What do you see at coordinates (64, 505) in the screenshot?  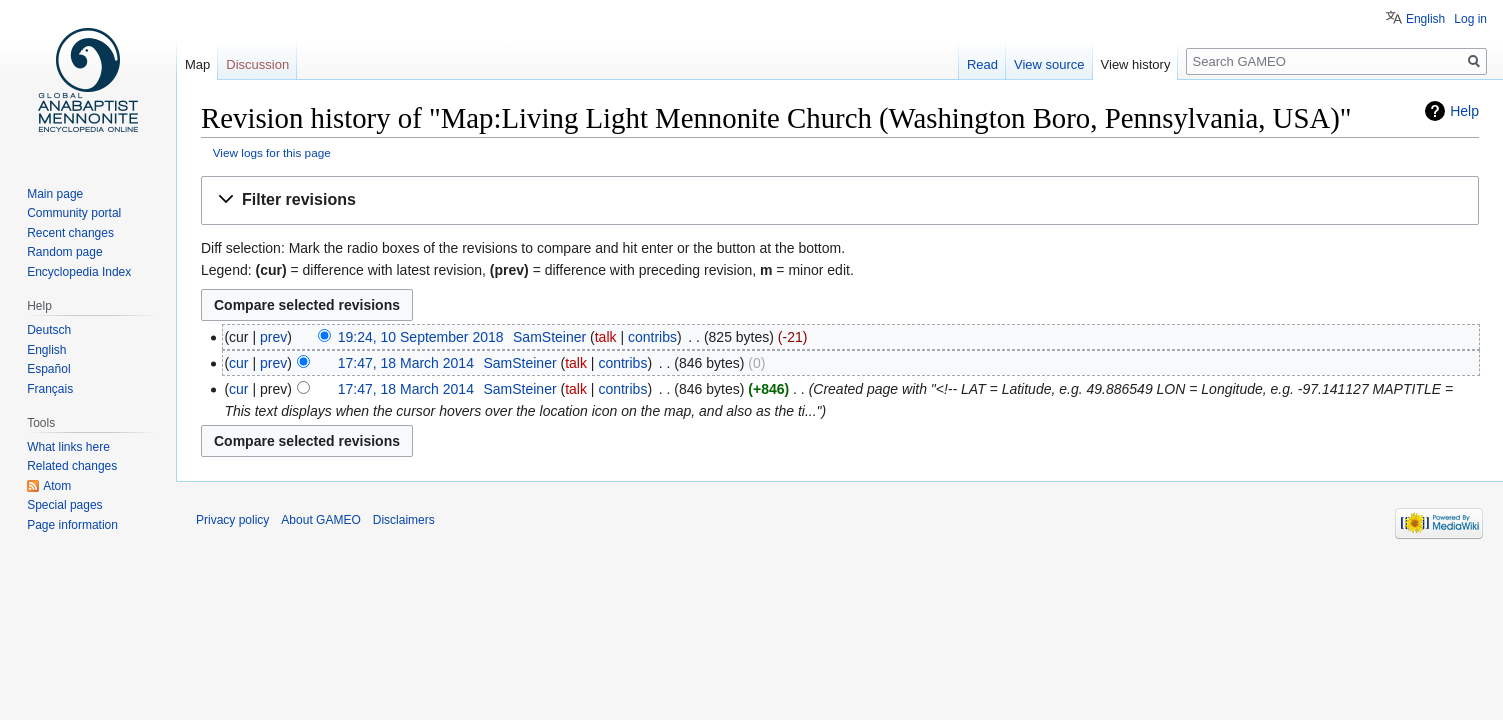 I see `Special pages` at bounding box center [64, 505].